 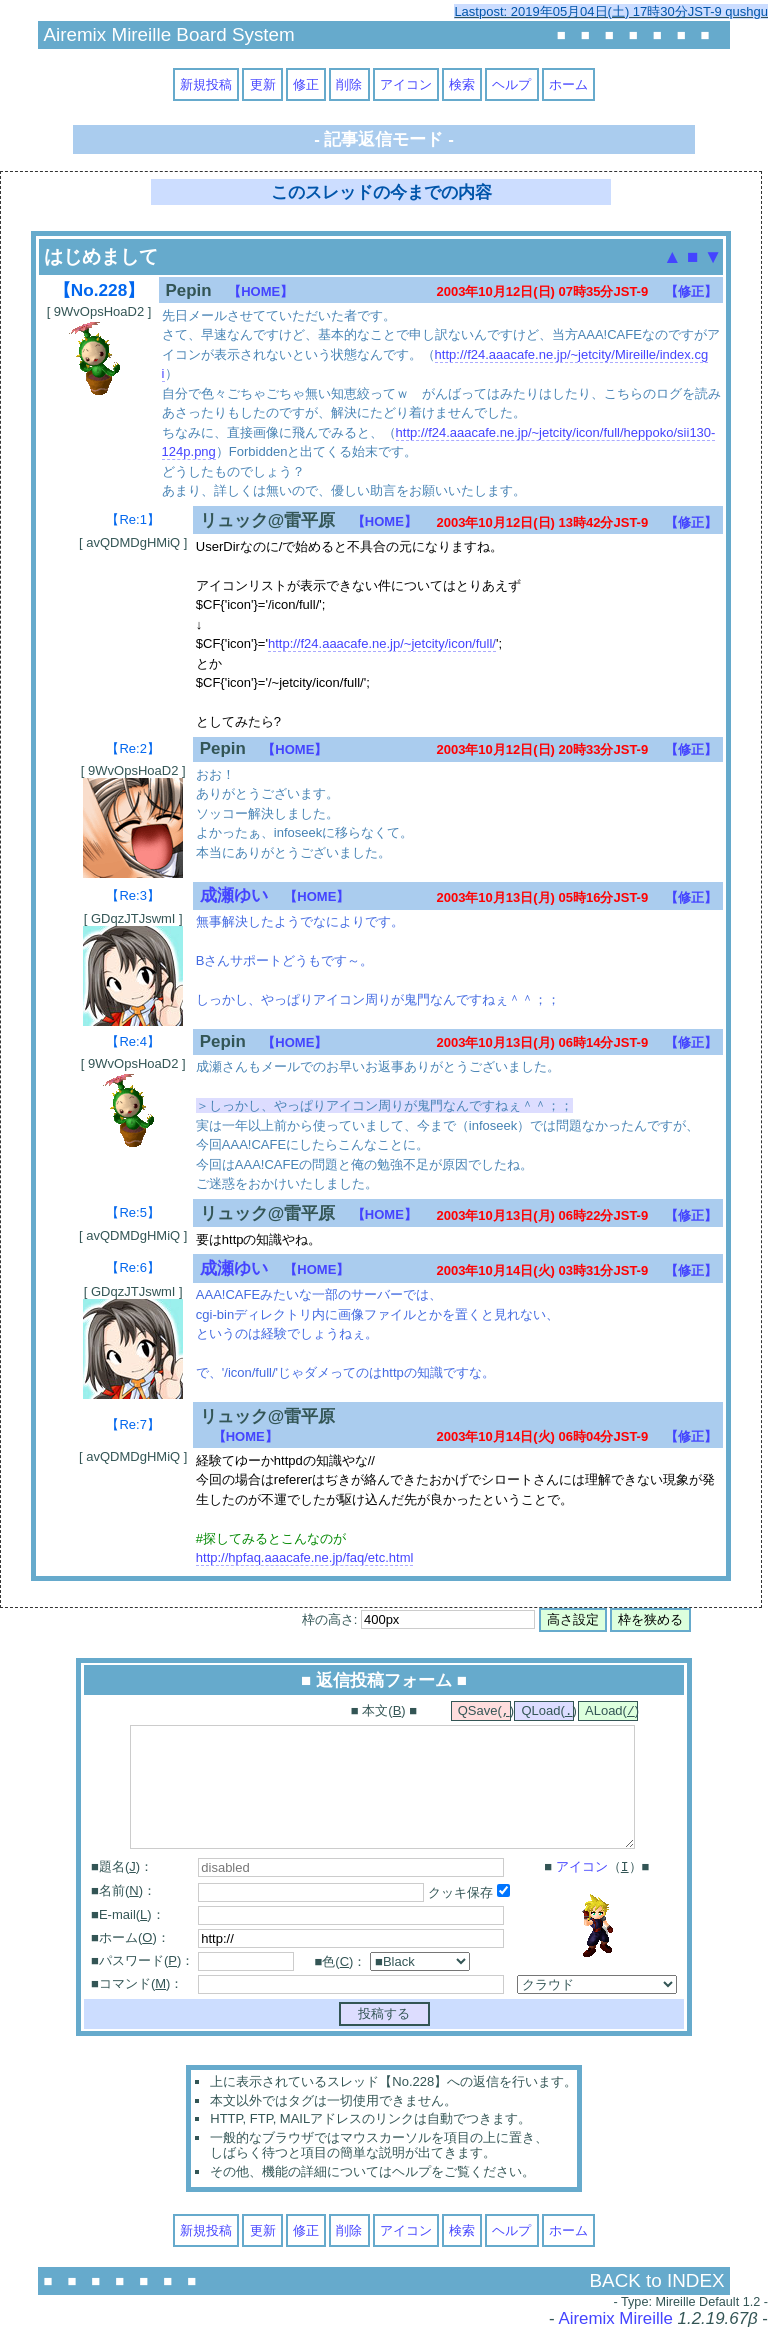 What do you see at coordinates (484, 1712) in the screenshot?
I see `QSave()` at bounding box center [484, 1712].